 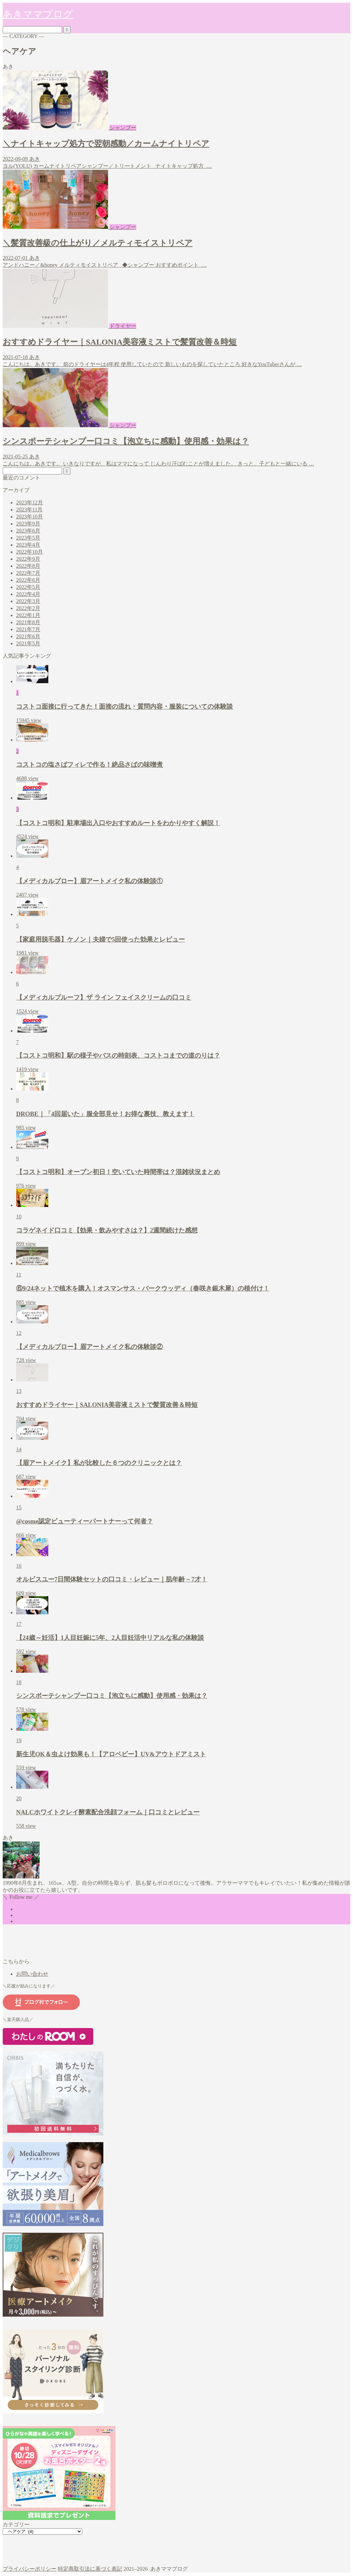 What do you see at coordinates (28, 629) in the screenshot?
I see `2021年7月` at bounding box center [28, 629].